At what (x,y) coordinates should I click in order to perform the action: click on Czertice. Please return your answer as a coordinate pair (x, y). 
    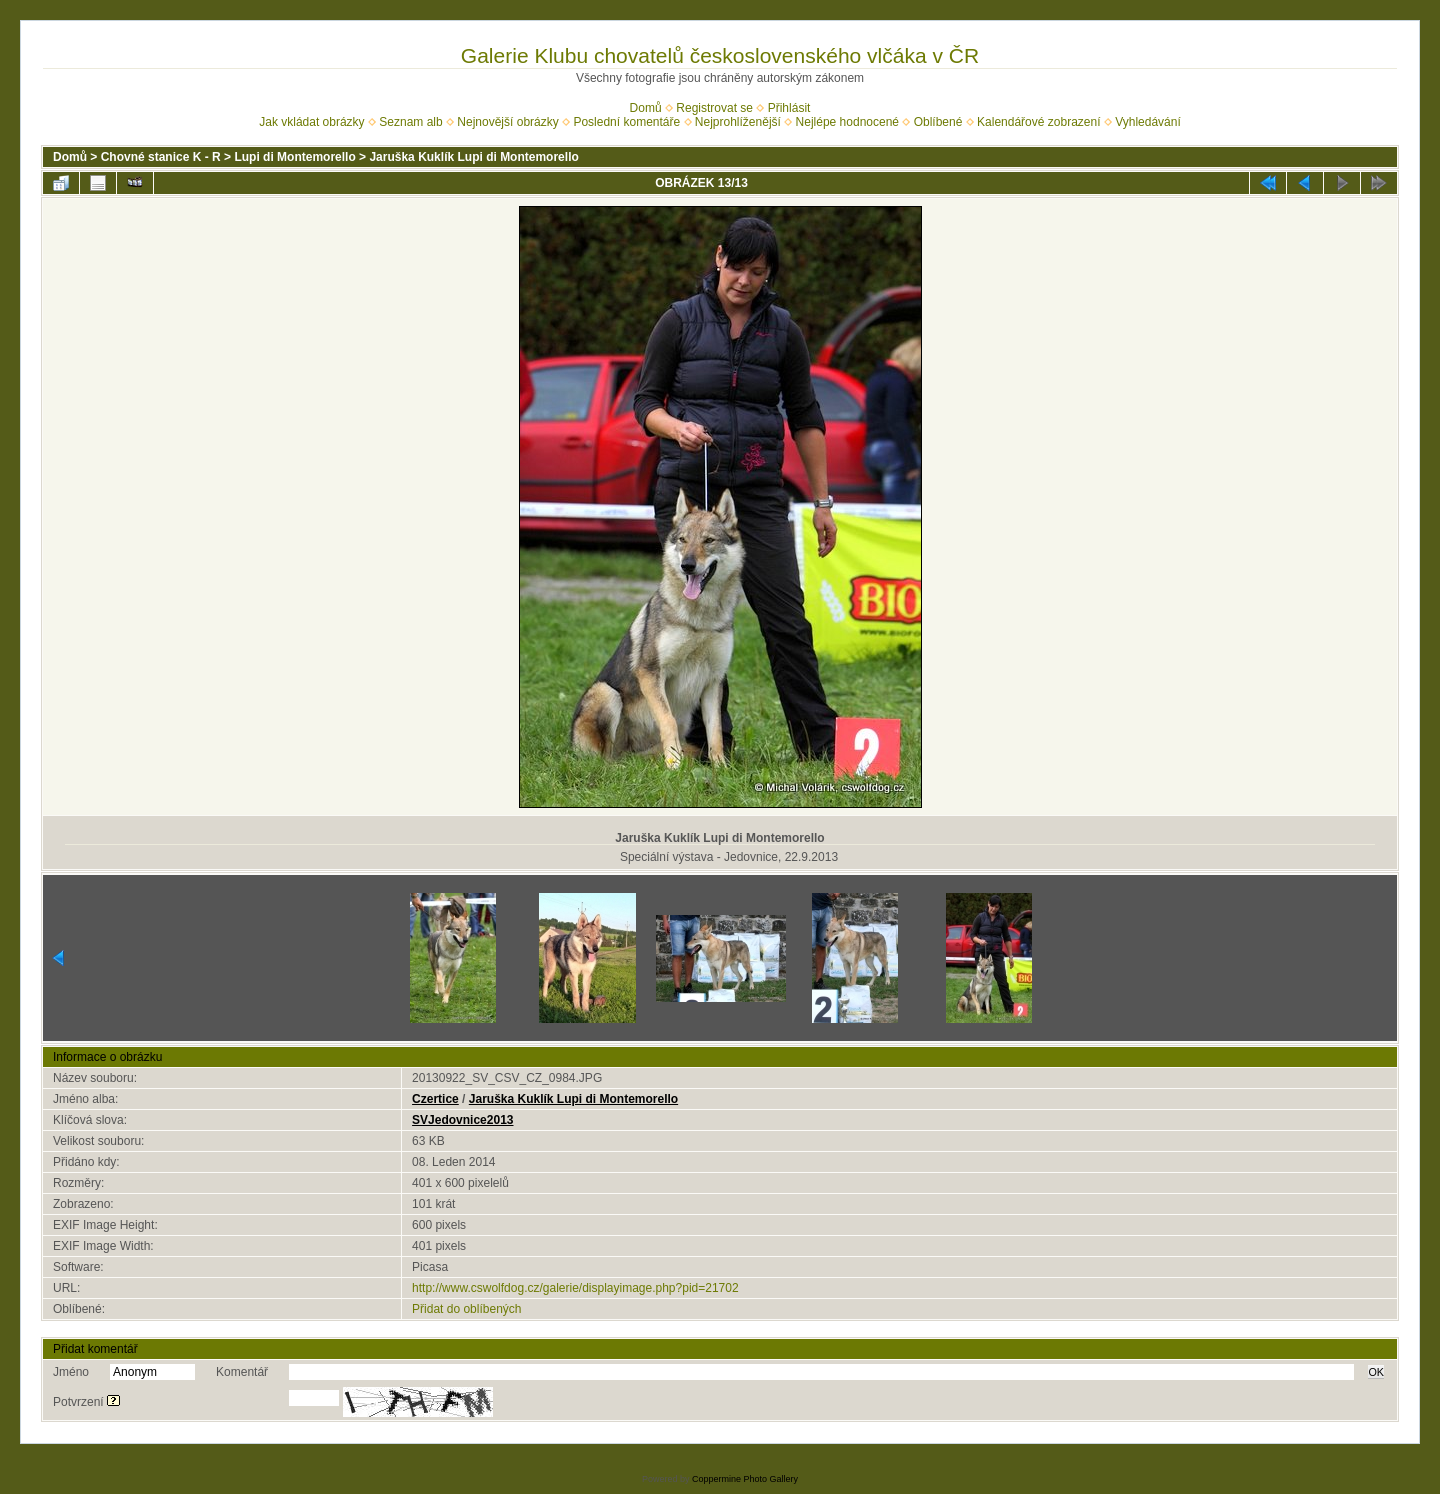
    Looking at the image, I should click on (435, 1099).